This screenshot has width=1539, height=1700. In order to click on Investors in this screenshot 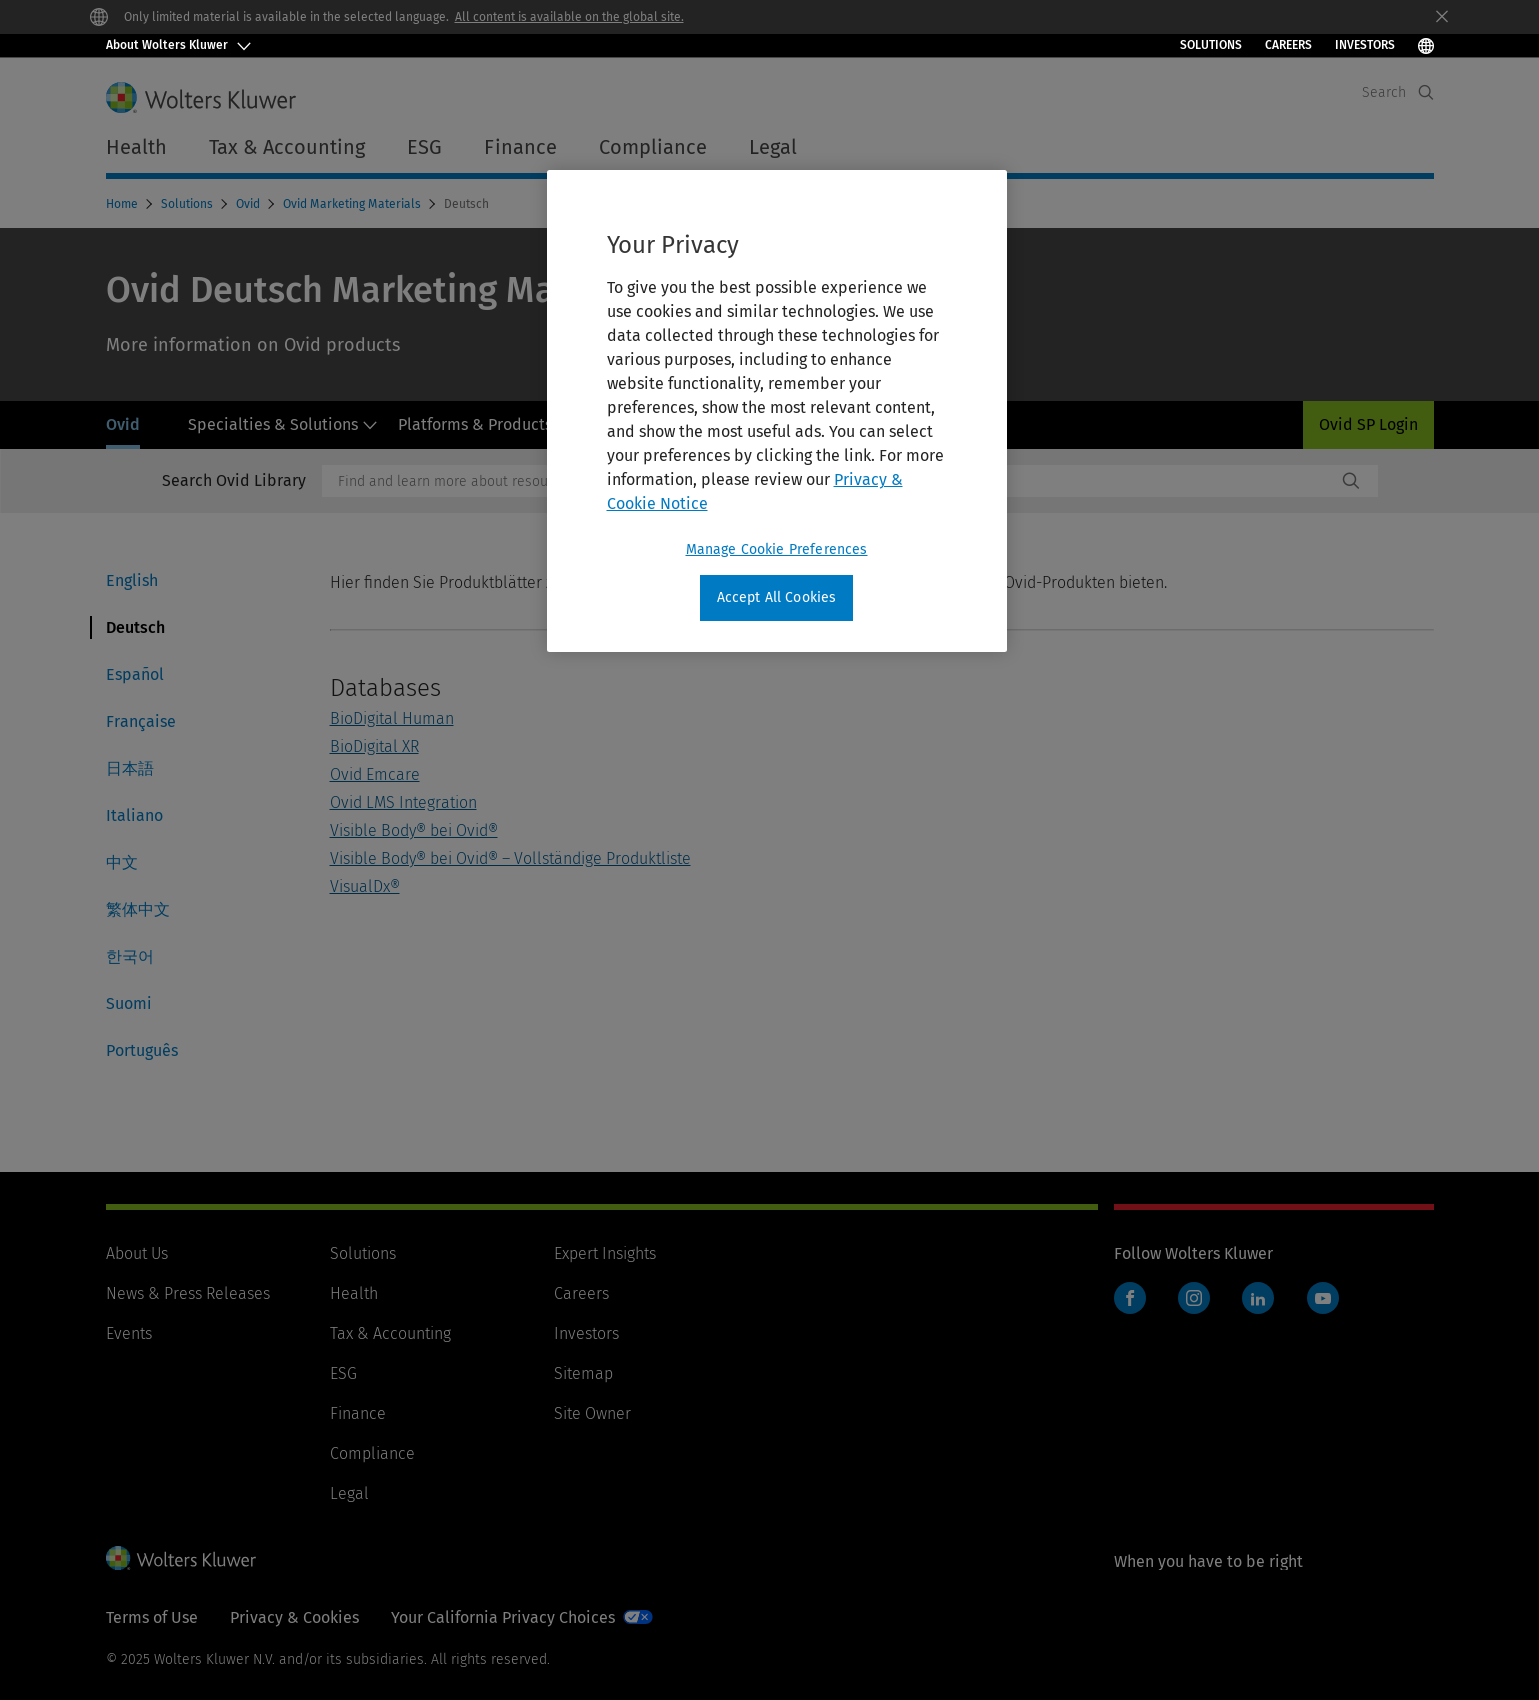, I will do `click(586, 1333)`.